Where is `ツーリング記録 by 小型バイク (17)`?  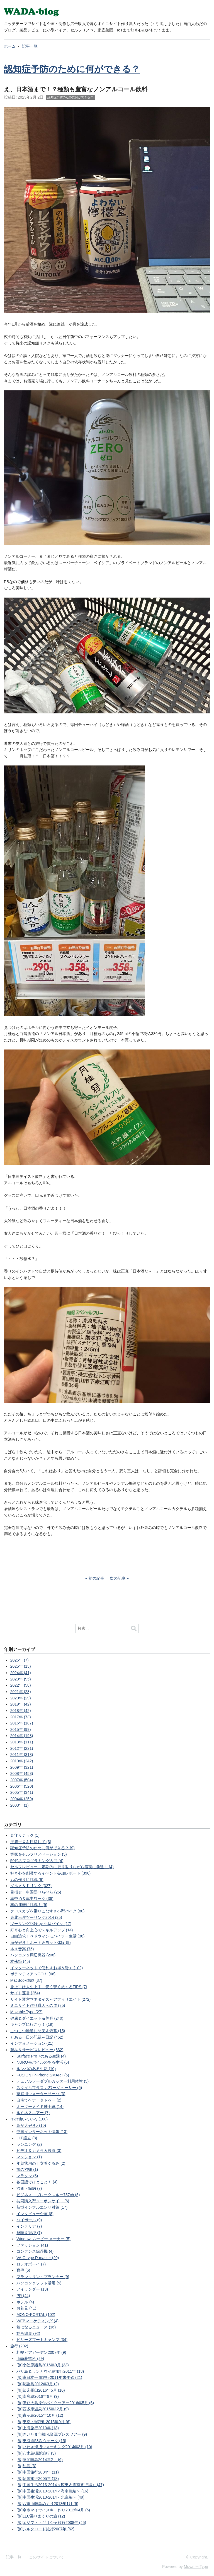 ツーリング記録 by 小型バイク (17) is located at coordinates (40, 1923).